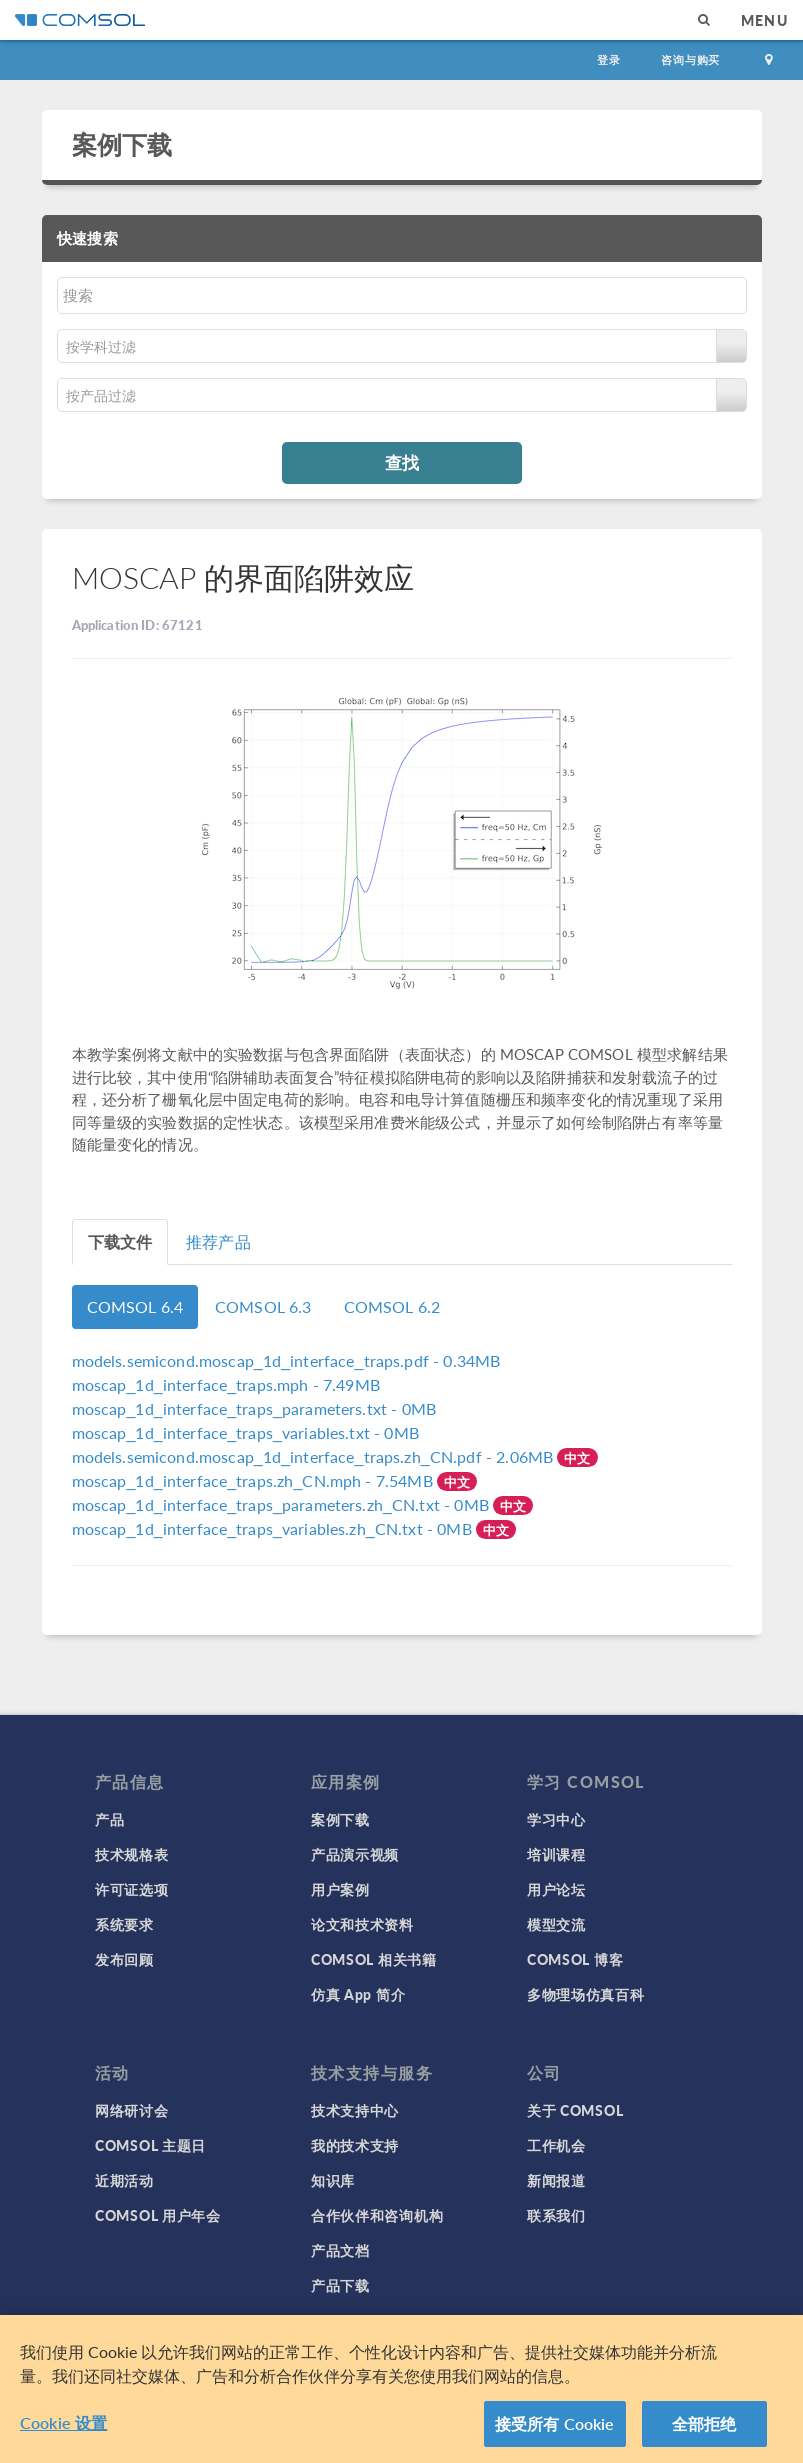 The image size is (803, 2463). I want to click on 合作伙伴和咨询机构, so click(377, 2215).